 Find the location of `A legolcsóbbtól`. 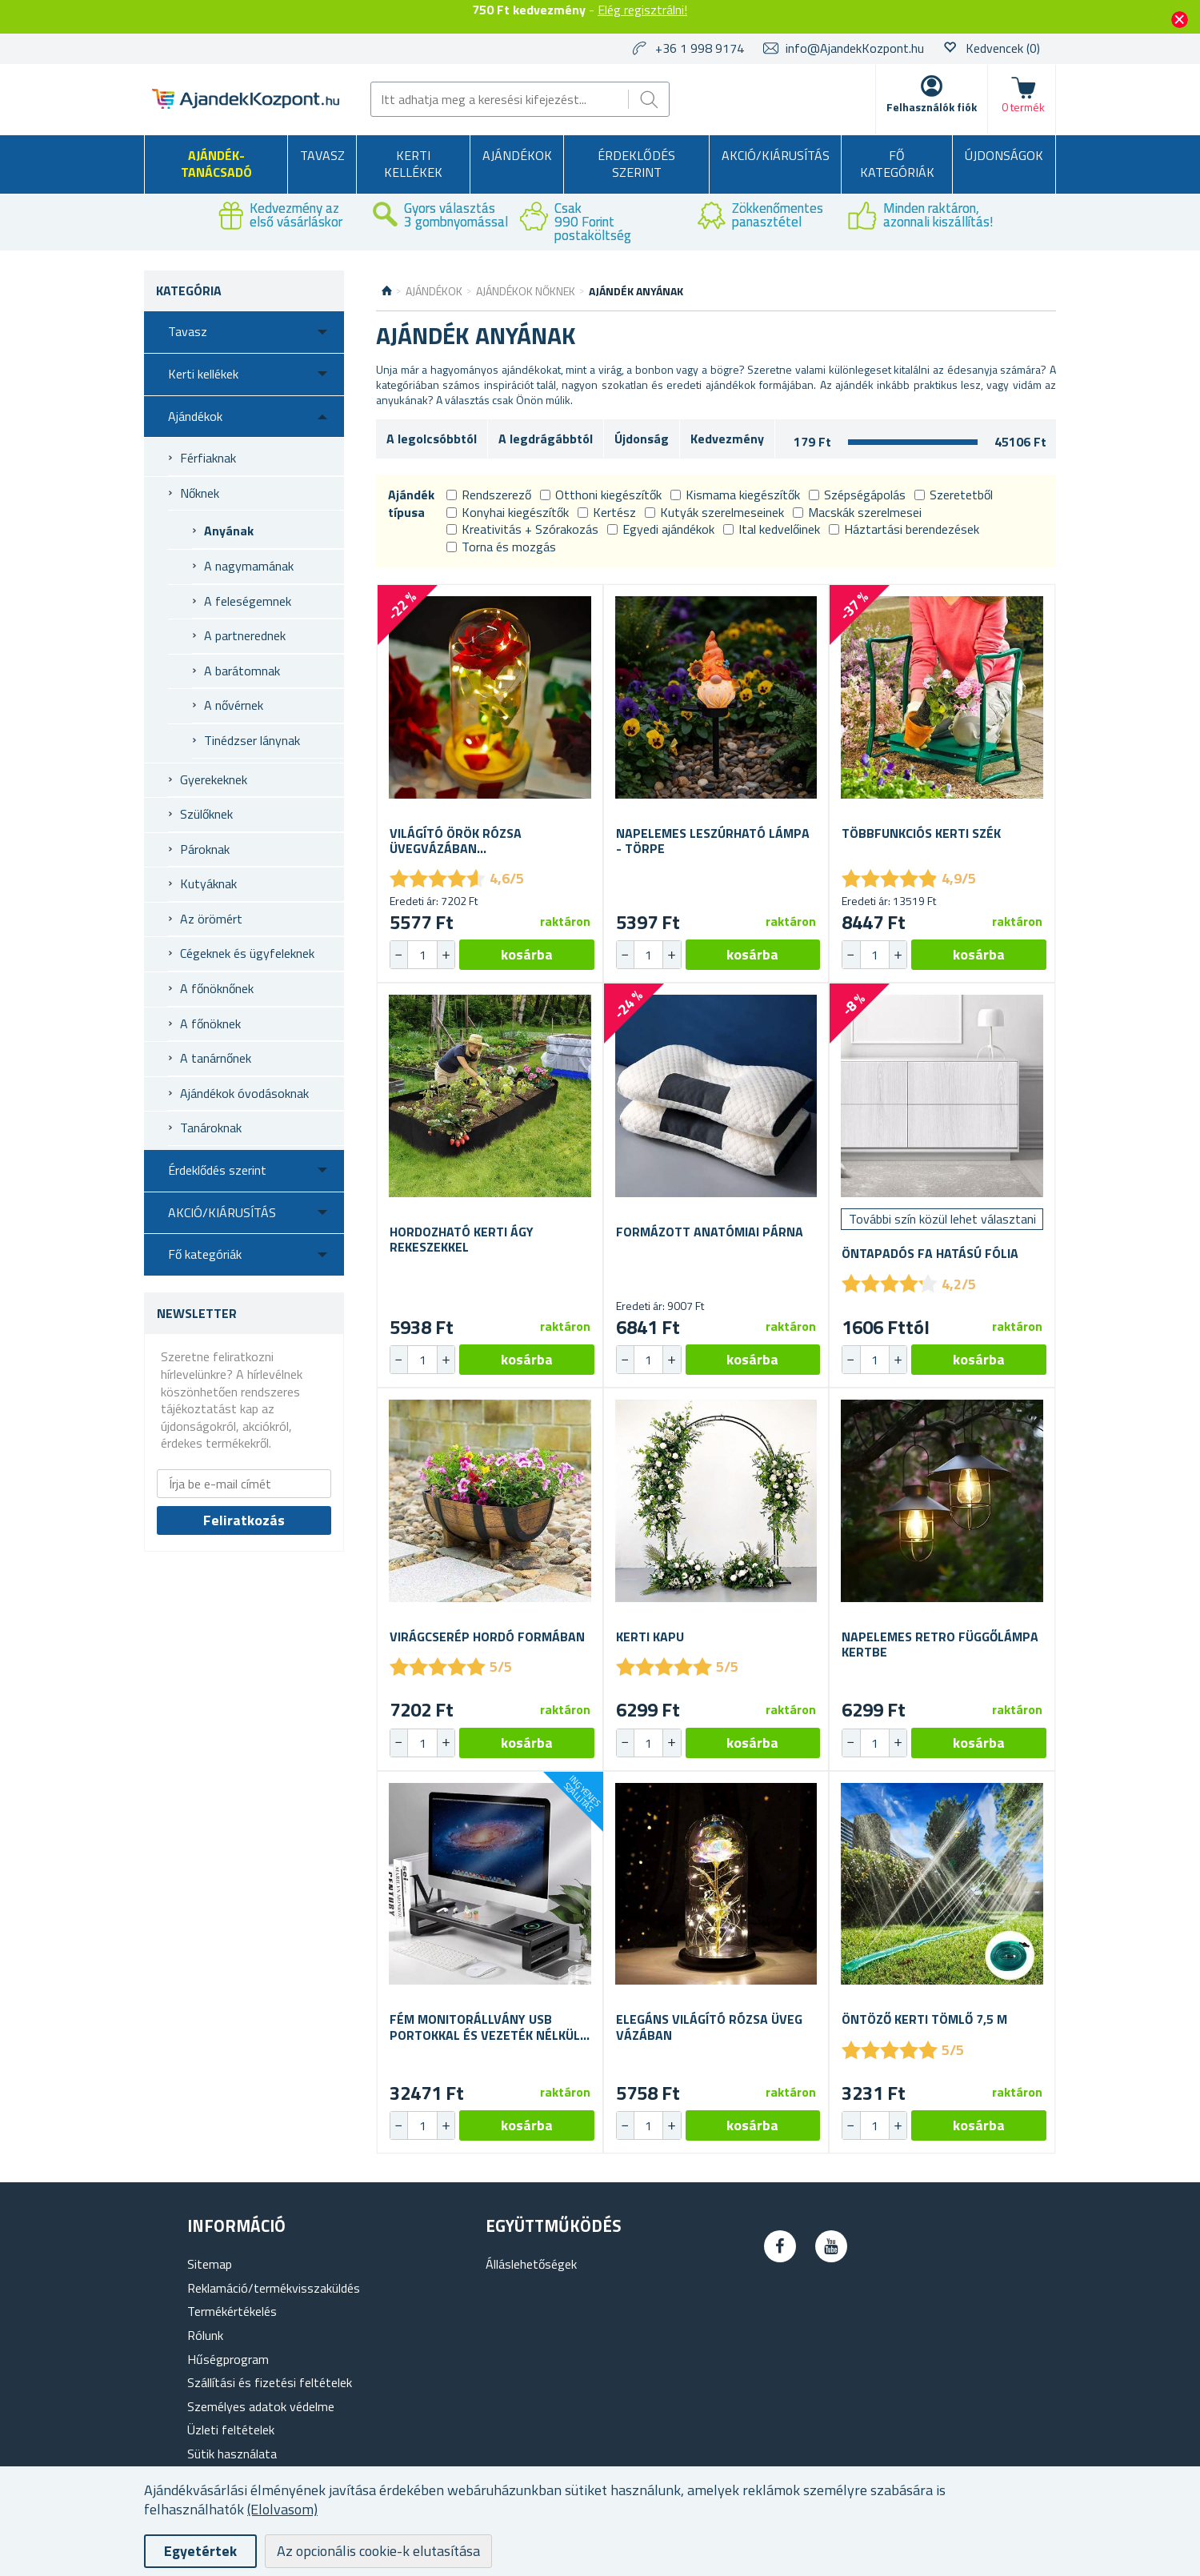

A legolcsóbbtól is located at coordinates (431, 438).